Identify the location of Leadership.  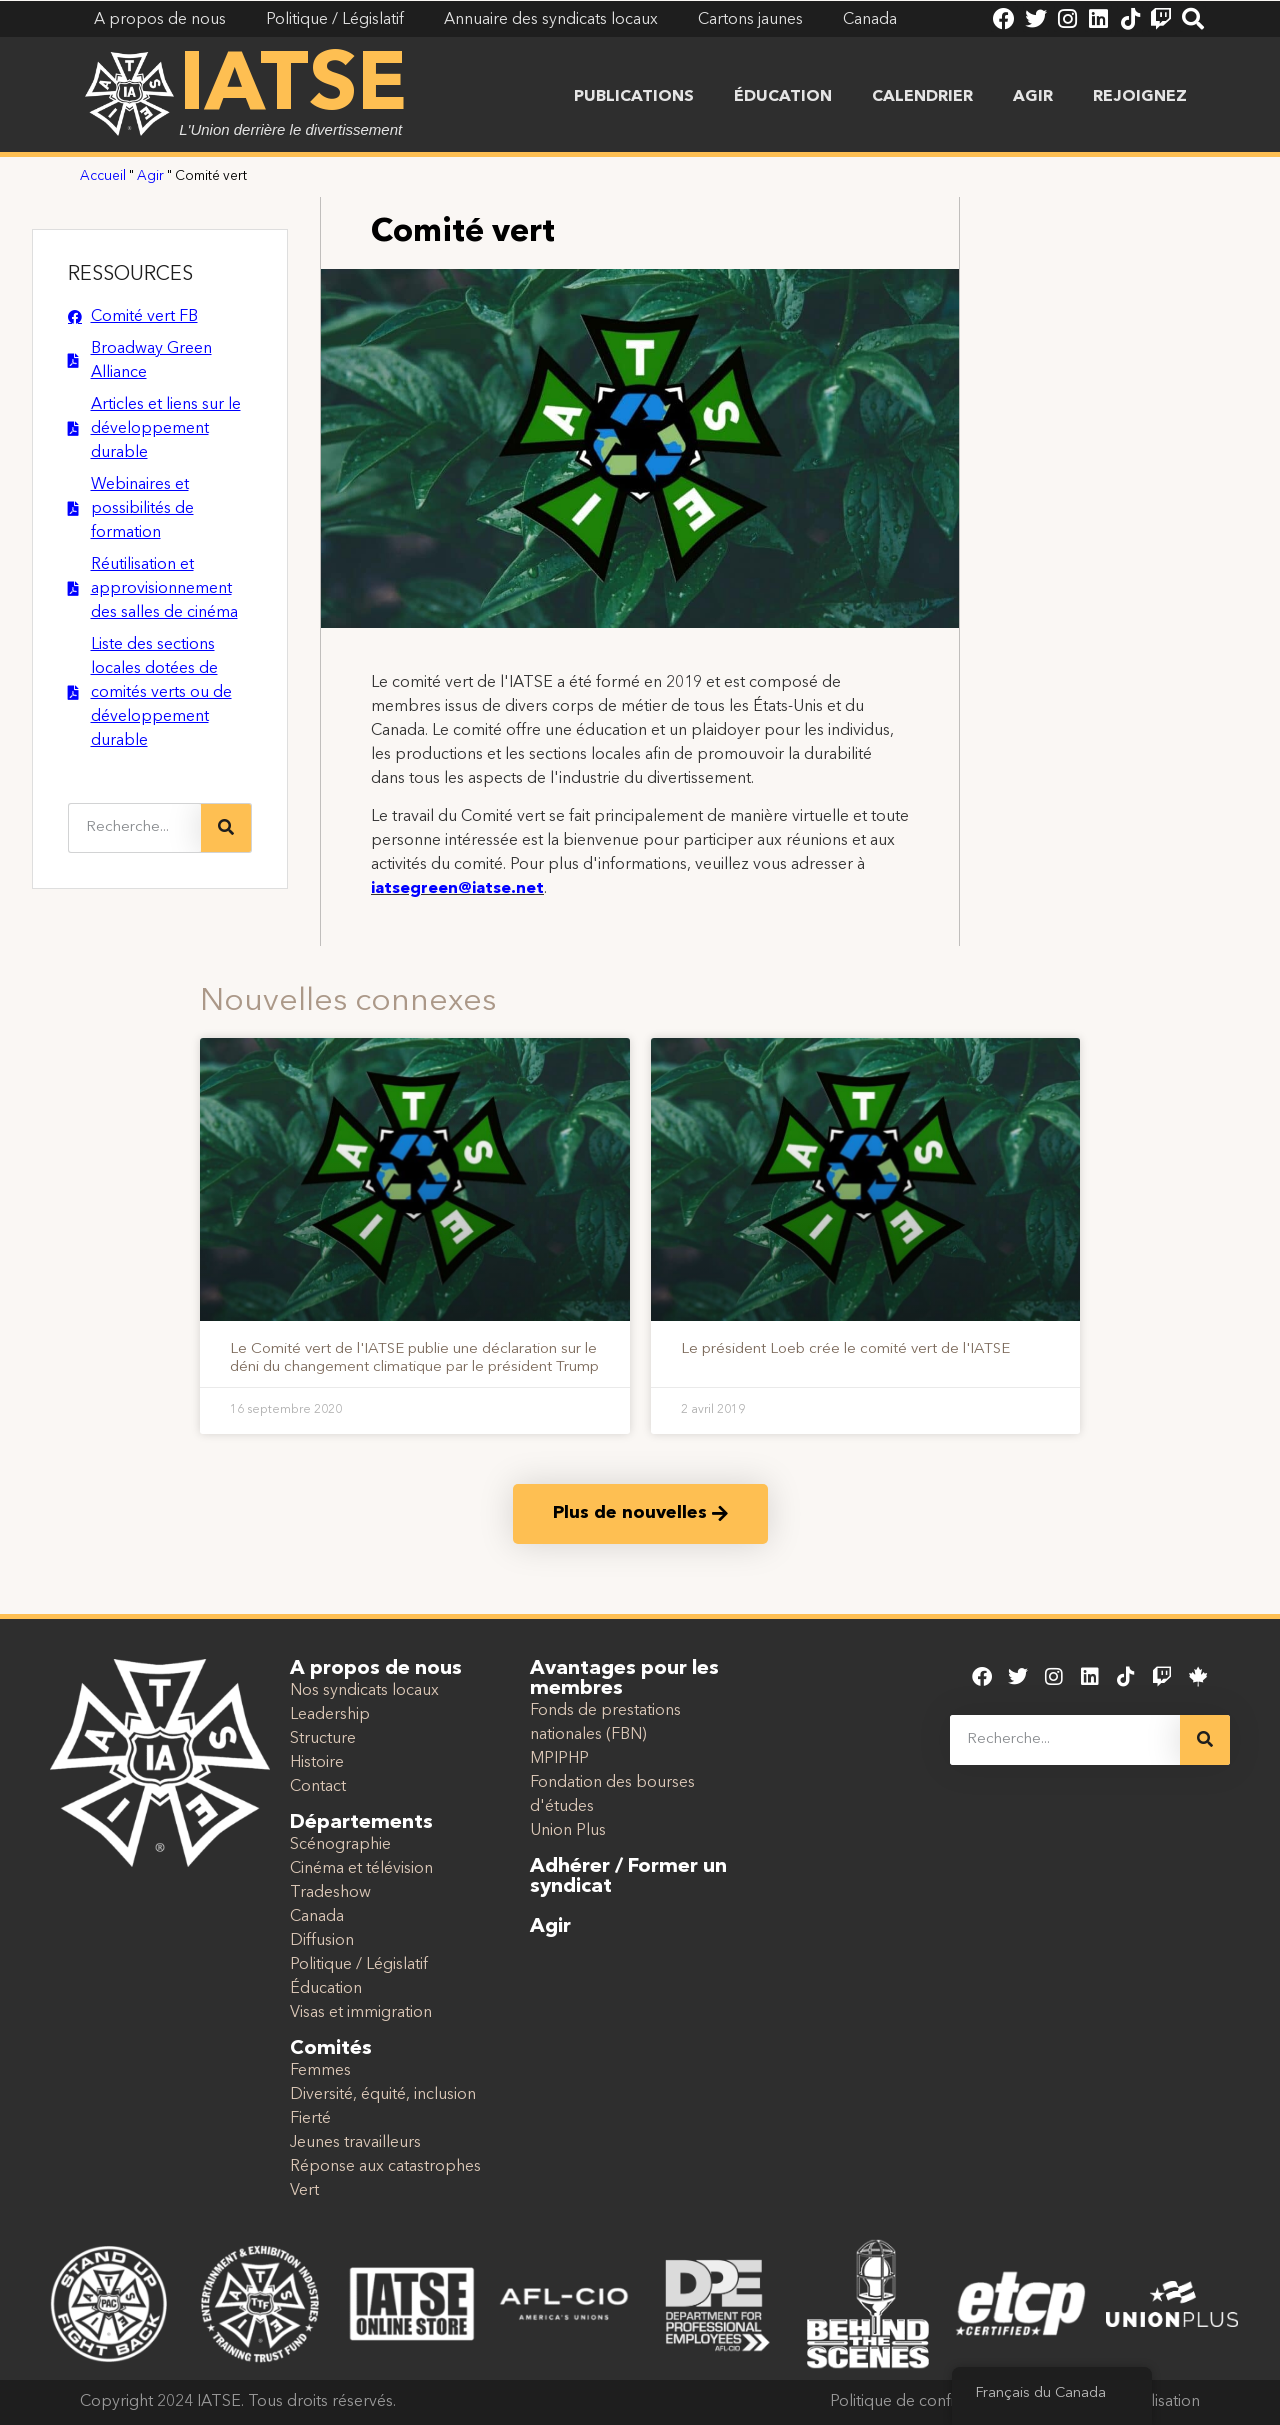
(330, 1715).